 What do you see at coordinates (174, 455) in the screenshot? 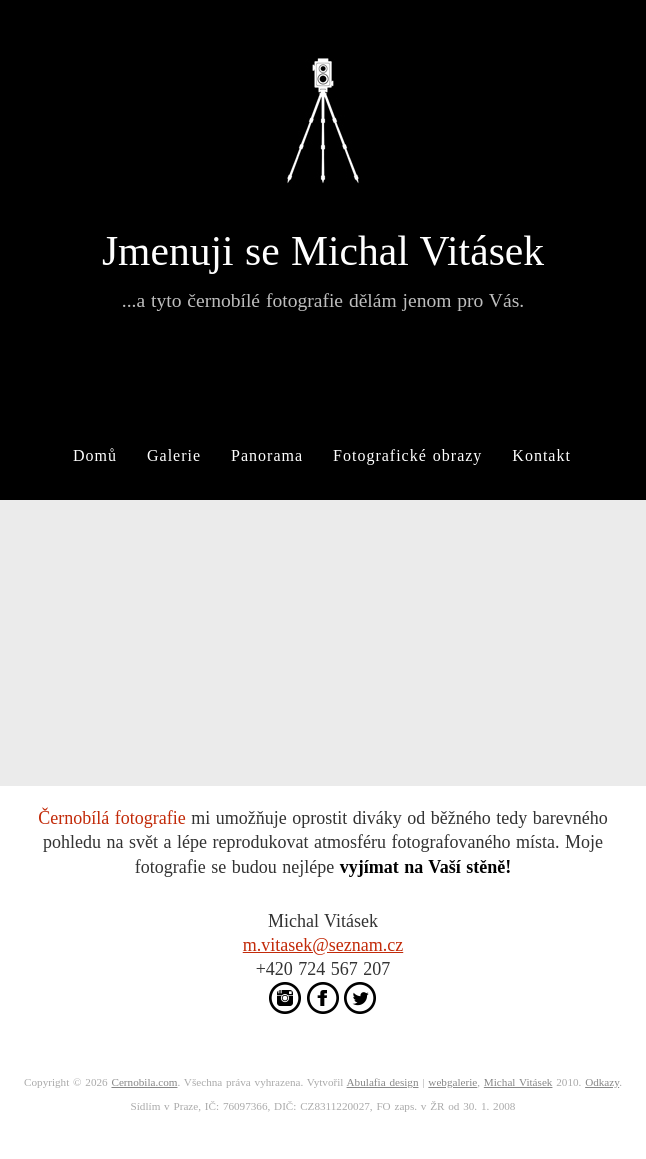
I see `Galerie` at bounding box center [174, 455].